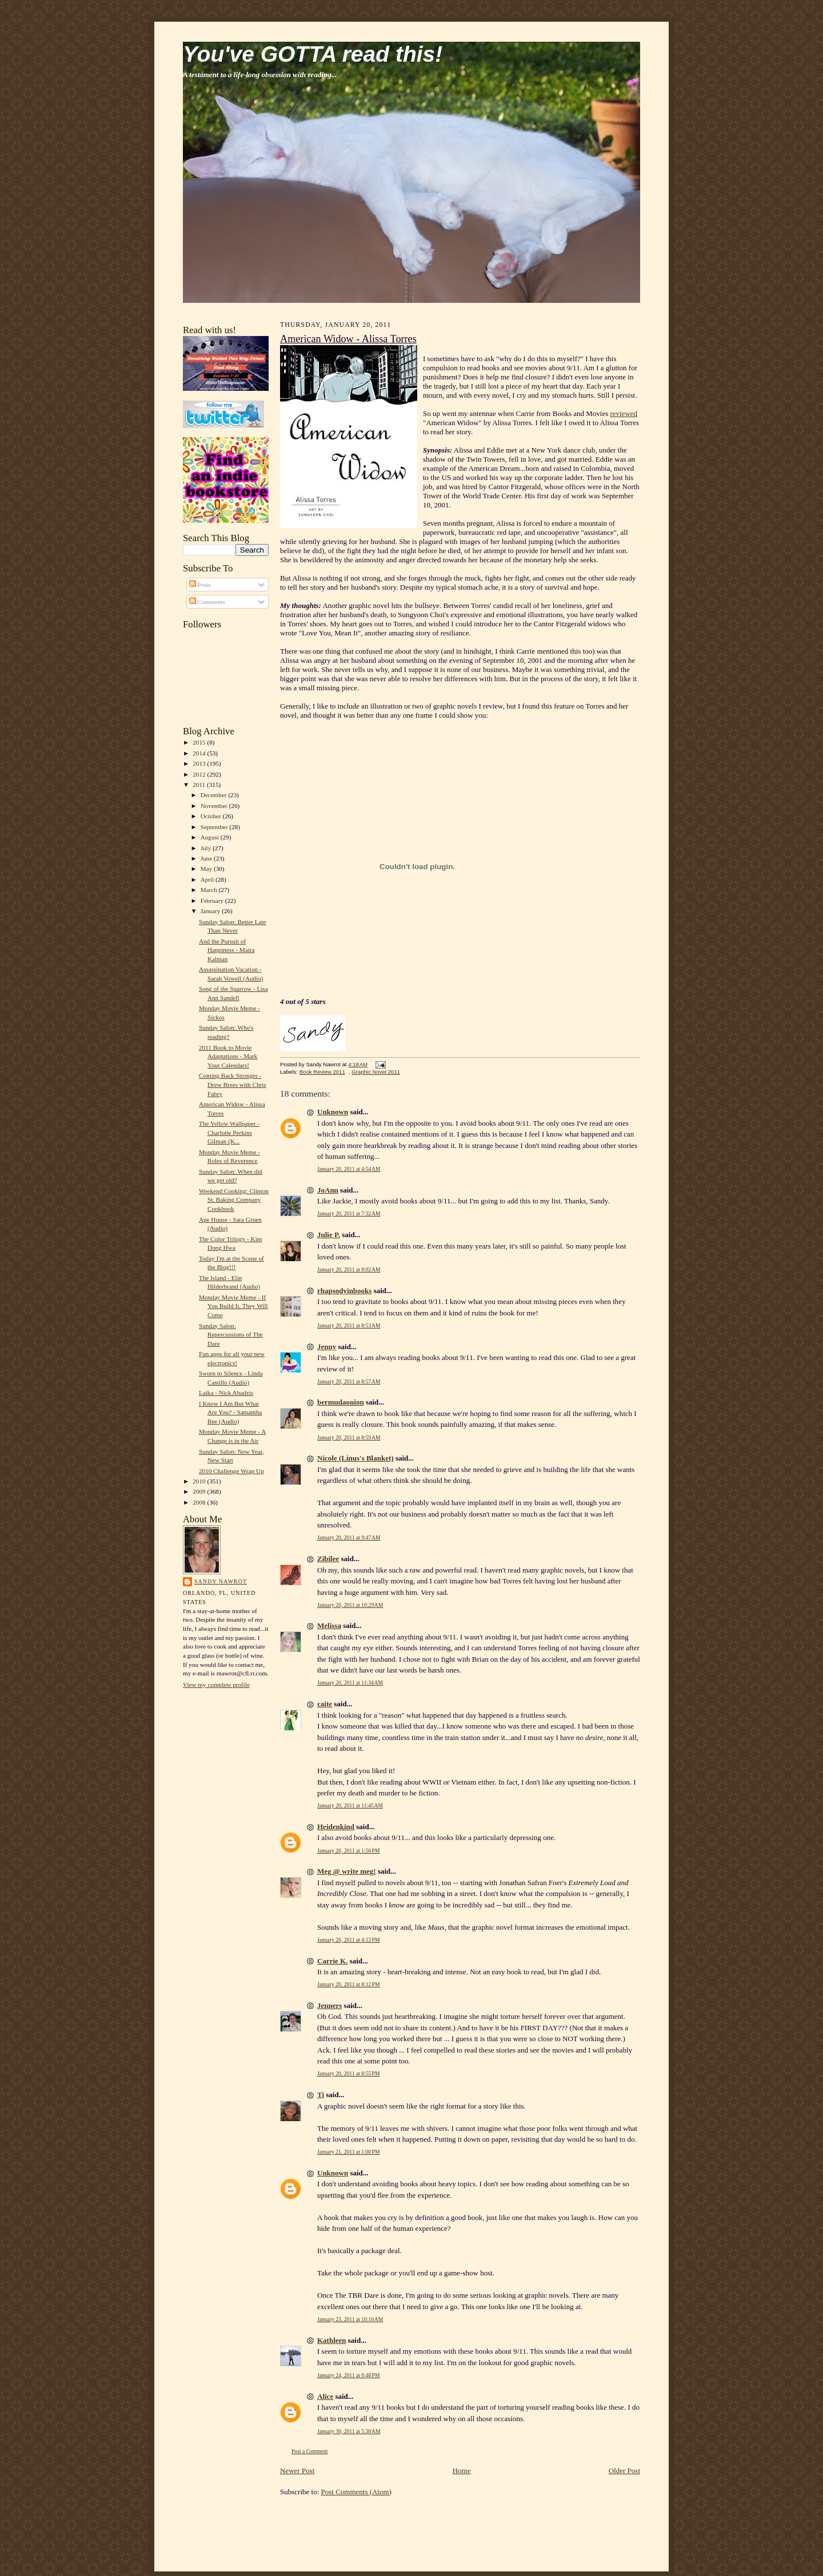  What do you see at coordinates (349, 1437) in the screenshot?
I see `January 20, 2011 at 8:59 AM` at bounding box center [349, 1437].